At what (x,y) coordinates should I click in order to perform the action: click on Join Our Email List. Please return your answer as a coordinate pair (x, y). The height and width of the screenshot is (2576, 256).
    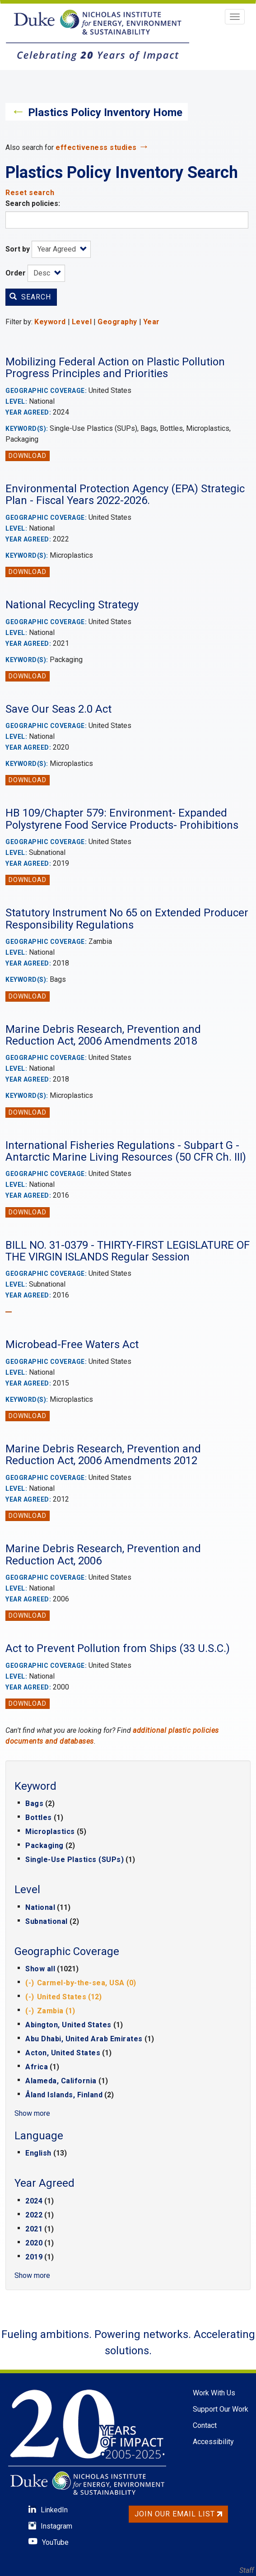
    Looking at the image, I should click on (178, 2514).